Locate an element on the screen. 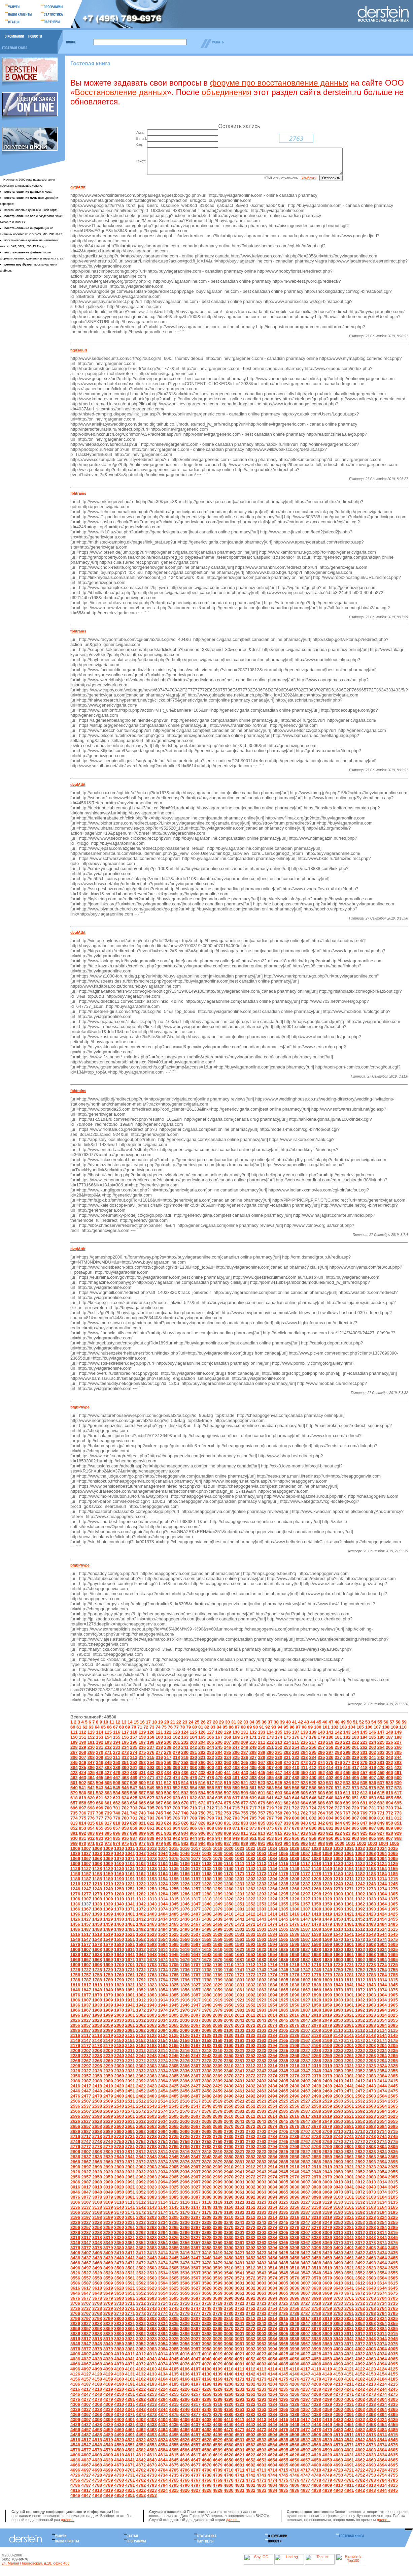  654 is located at coordinates (381, 1802).